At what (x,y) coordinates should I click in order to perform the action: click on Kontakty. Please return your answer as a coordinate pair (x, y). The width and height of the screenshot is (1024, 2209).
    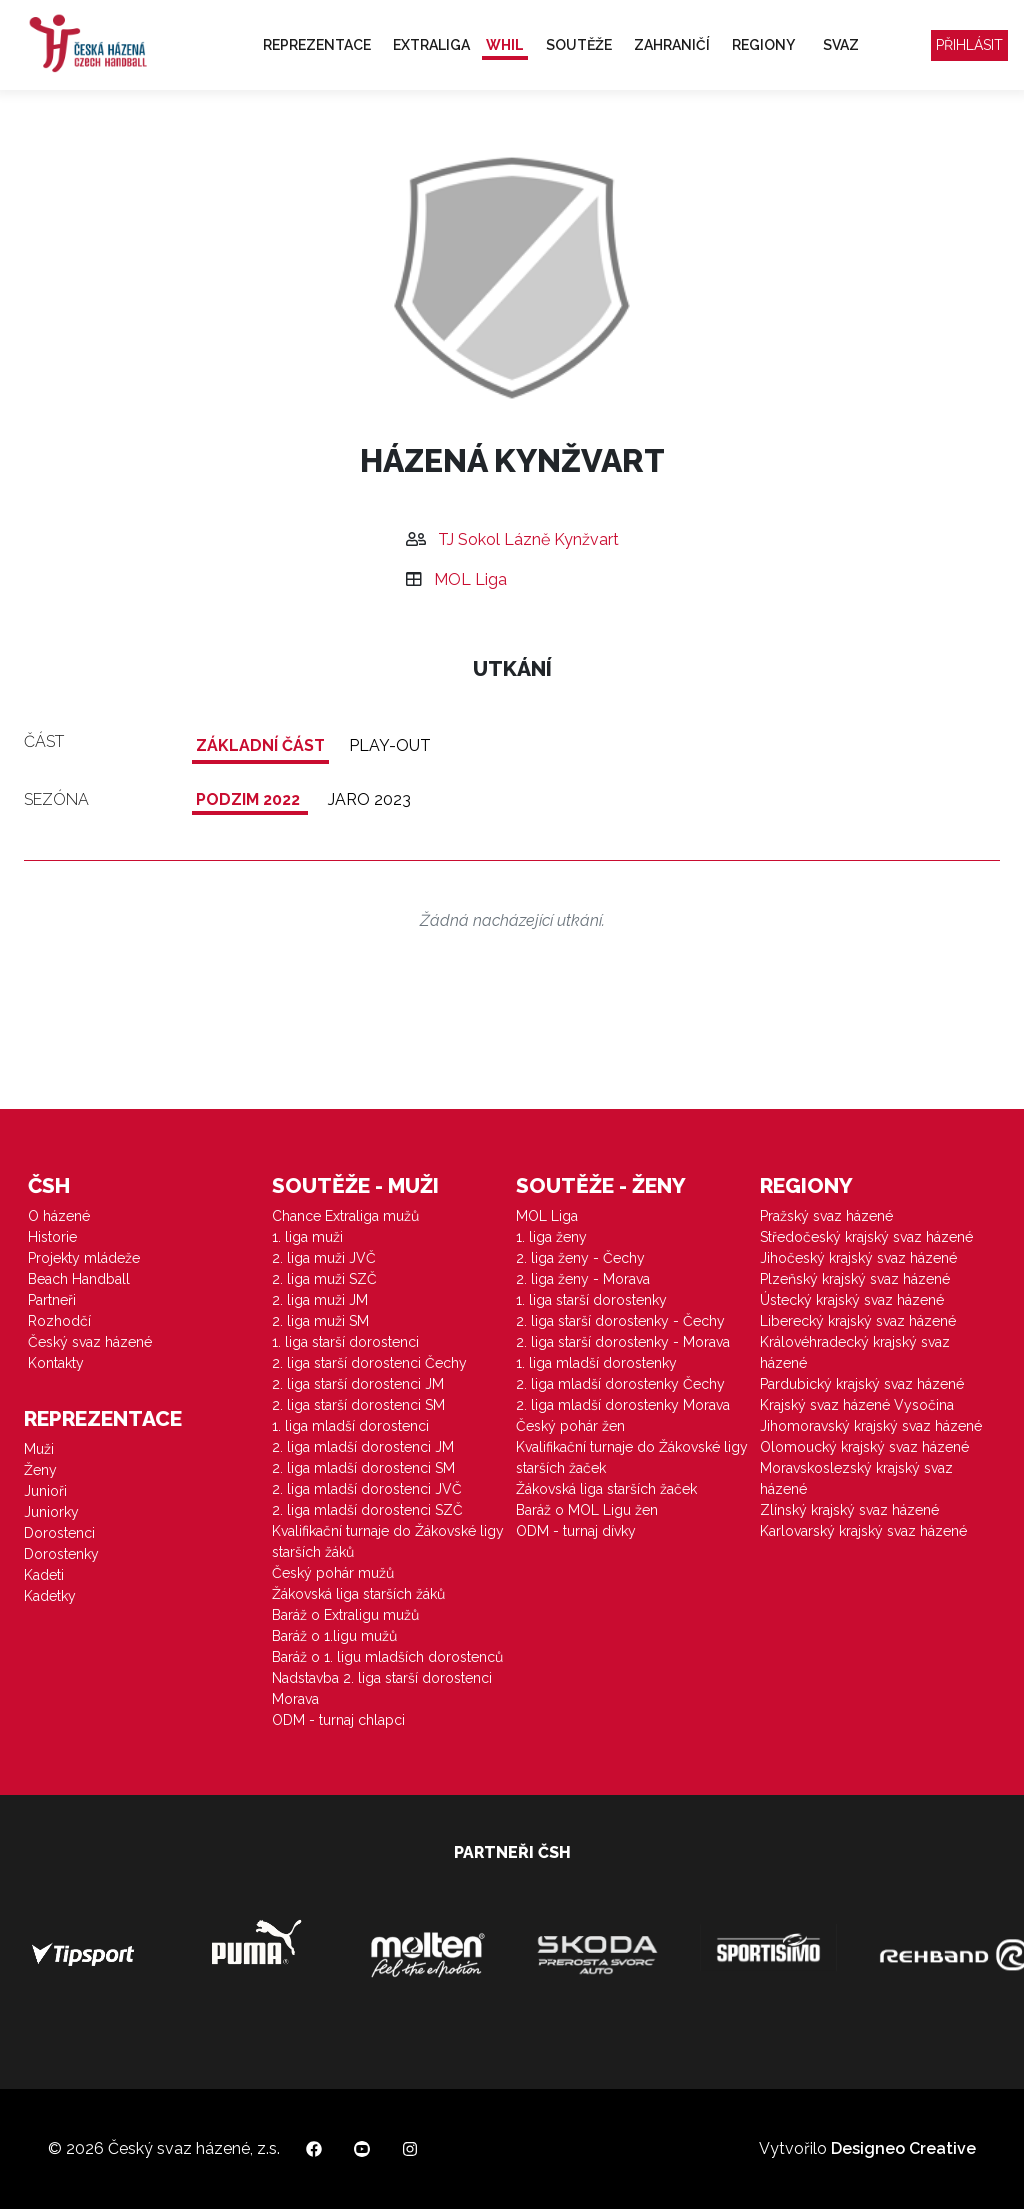
    Looking at the image, I should click on (56, 1363).